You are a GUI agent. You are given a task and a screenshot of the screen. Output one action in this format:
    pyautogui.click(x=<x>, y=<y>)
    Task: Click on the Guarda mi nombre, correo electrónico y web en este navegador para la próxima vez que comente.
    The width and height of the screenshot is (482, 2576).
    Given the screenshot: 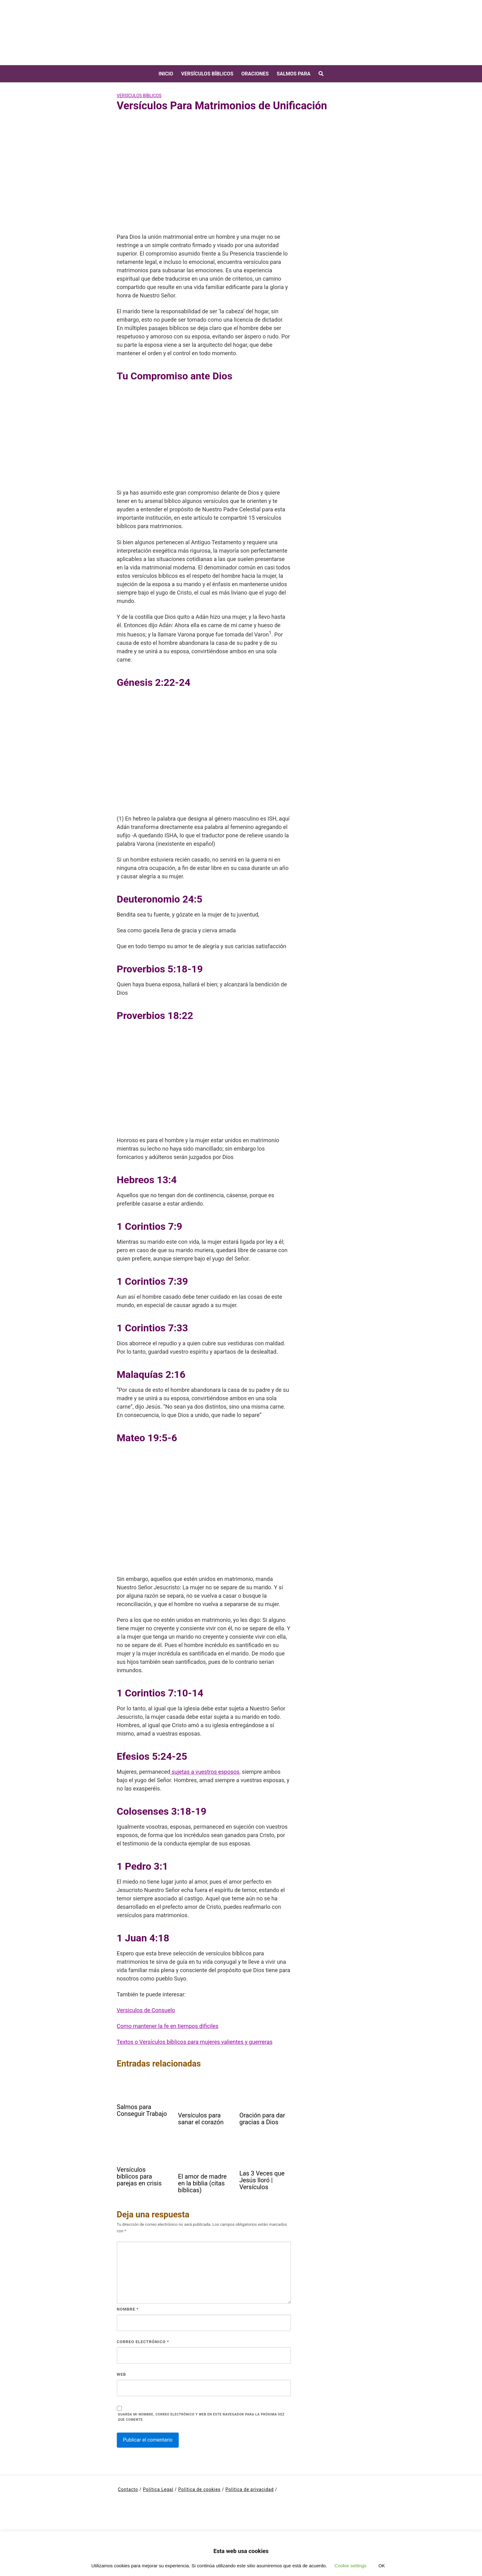 What is the action you would take?
    pyautogui.click(x=201, y=2417)
    